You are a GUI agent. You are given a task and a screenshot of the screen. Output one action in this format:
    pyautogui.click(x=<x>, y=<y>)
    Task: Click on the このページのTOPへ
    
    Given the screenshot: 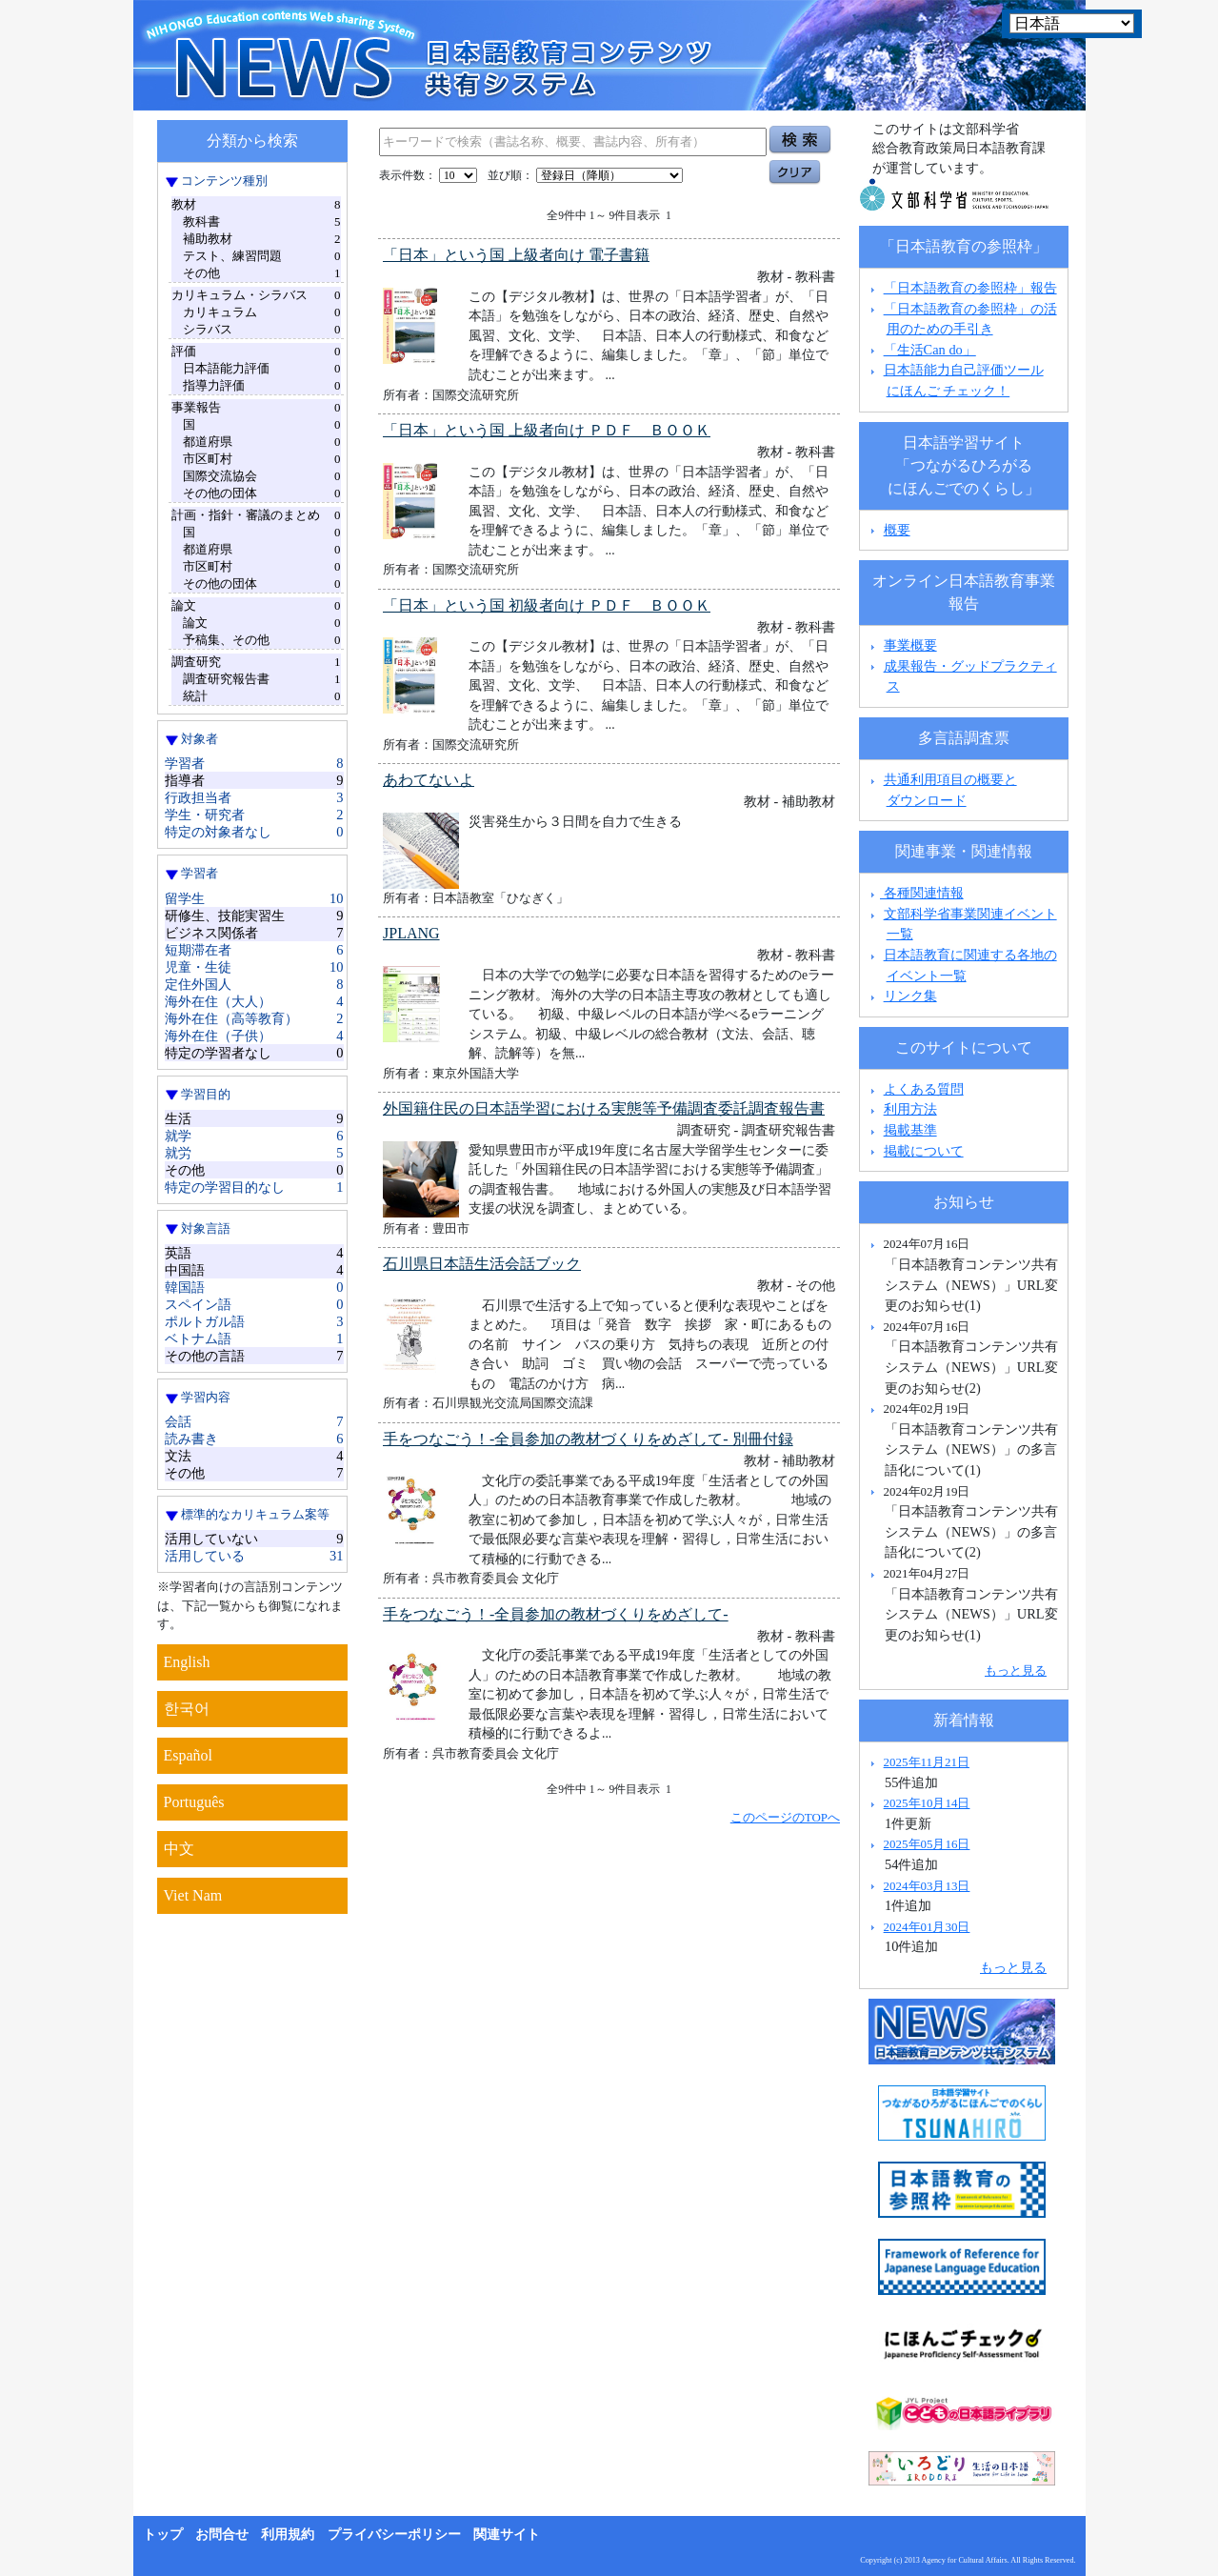 What is the action you would take?
    pyautogui.click(x=785, y=1817)
    